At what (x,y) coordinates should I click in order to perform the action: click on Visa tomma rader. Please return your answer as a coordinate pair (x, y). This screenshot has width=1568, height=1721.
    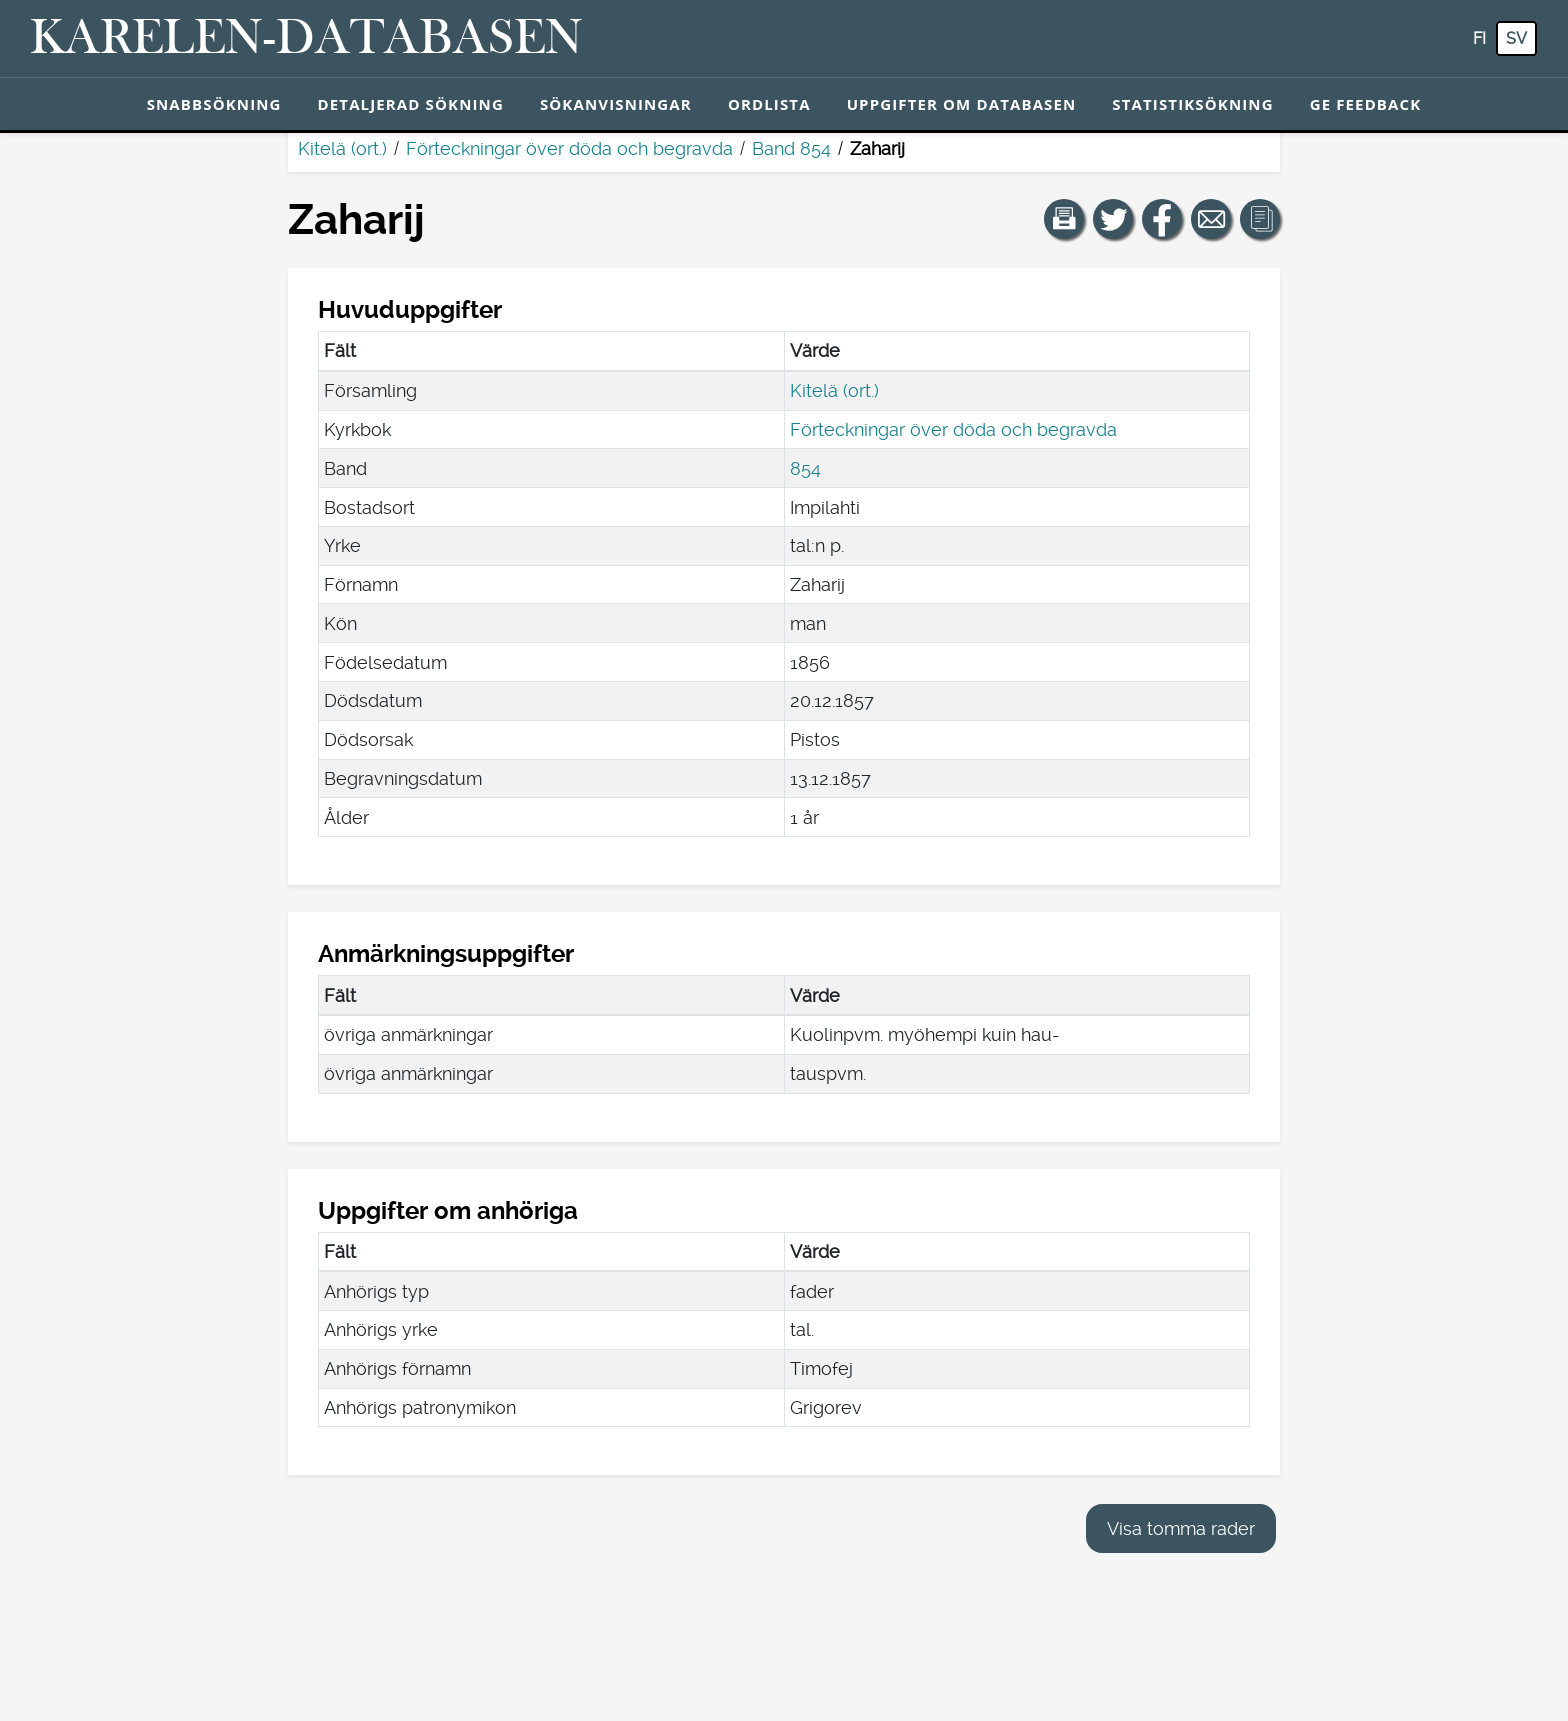
    Looking at the image, I should click on (1181, 1528).